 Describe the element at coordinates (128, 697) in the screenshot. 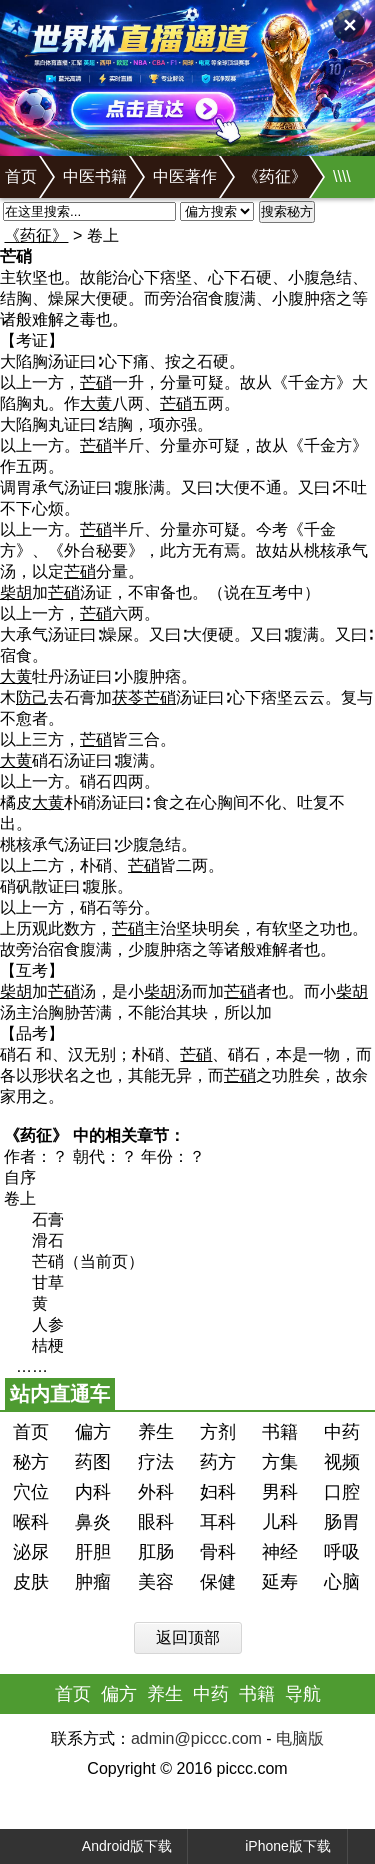

I see `茯苓` at that location.